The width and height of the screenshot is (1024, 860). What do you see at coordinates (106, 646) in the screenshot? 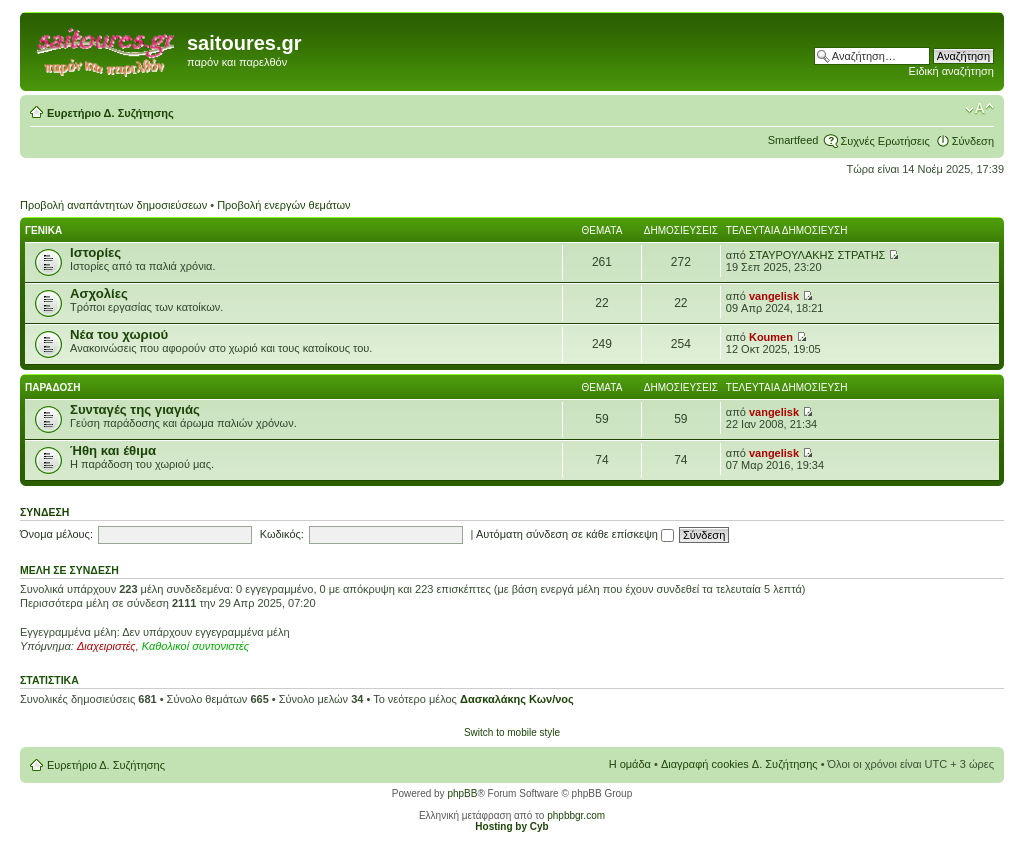
I see `Διαχειριστές` at bounding box center [106, 646].